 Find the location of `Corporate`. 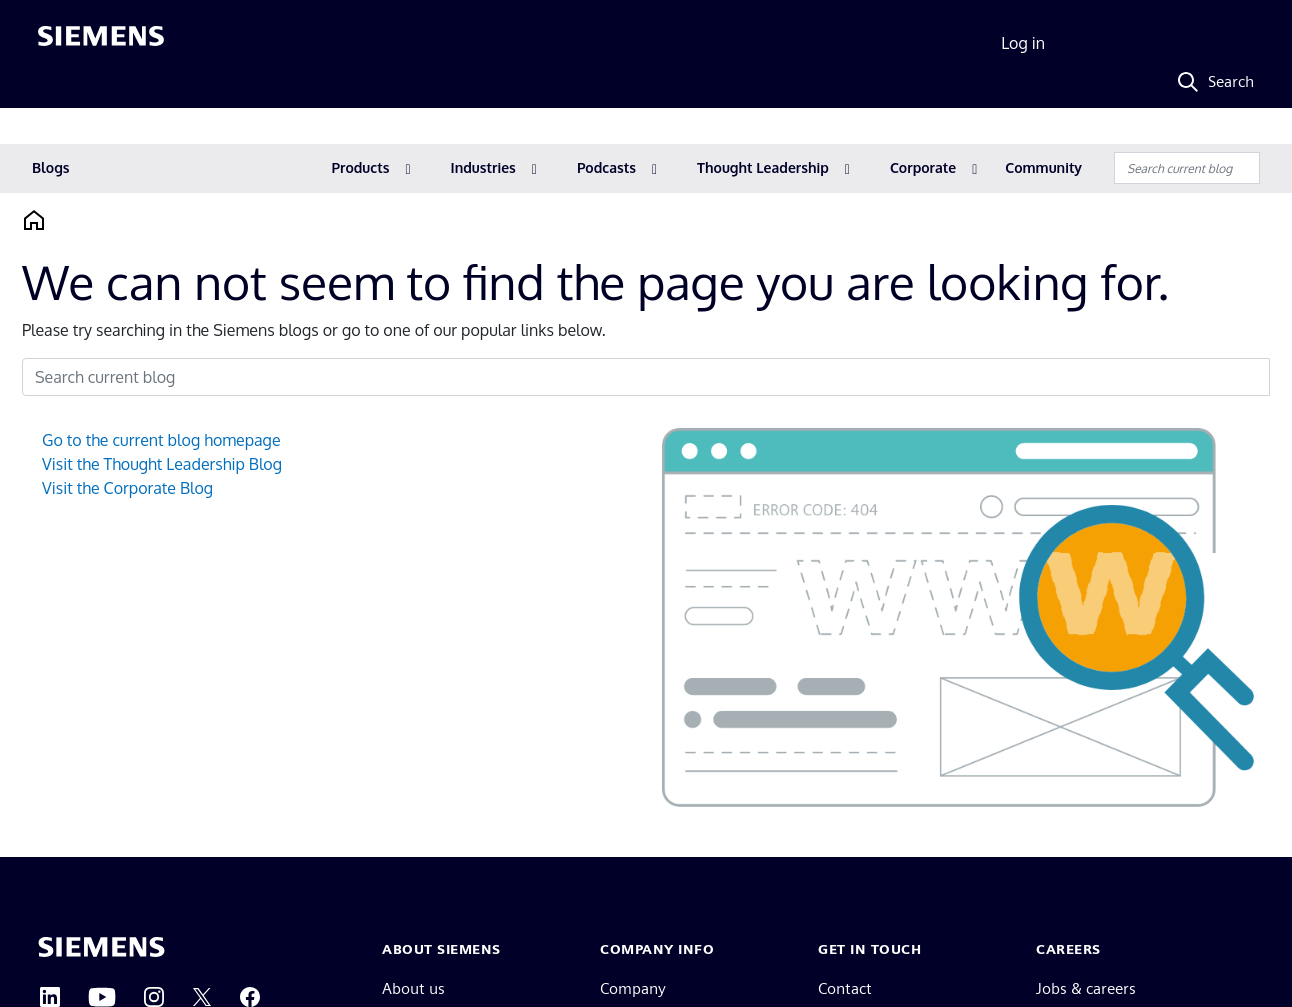

Corporate is located at coordinates (923, 167).